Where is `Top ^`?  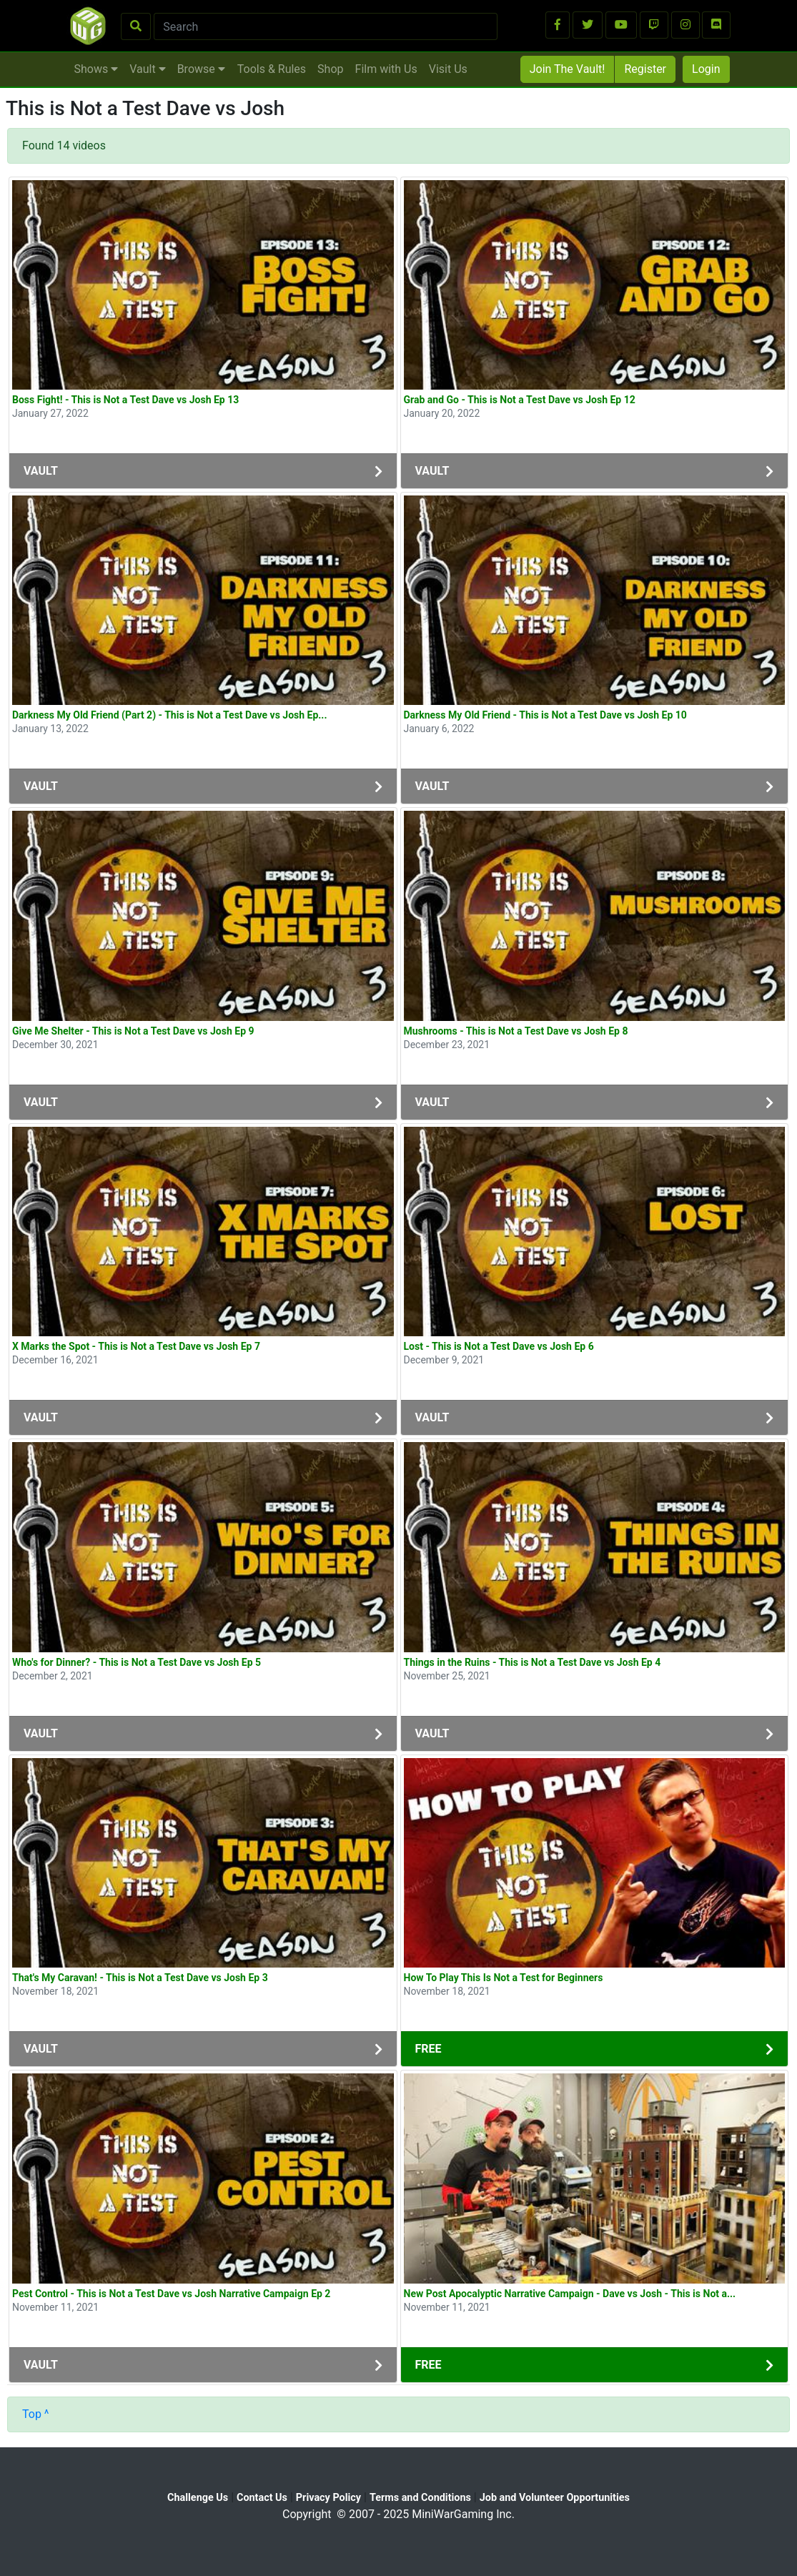 Top ^ is located at coordinates (35, 2414).